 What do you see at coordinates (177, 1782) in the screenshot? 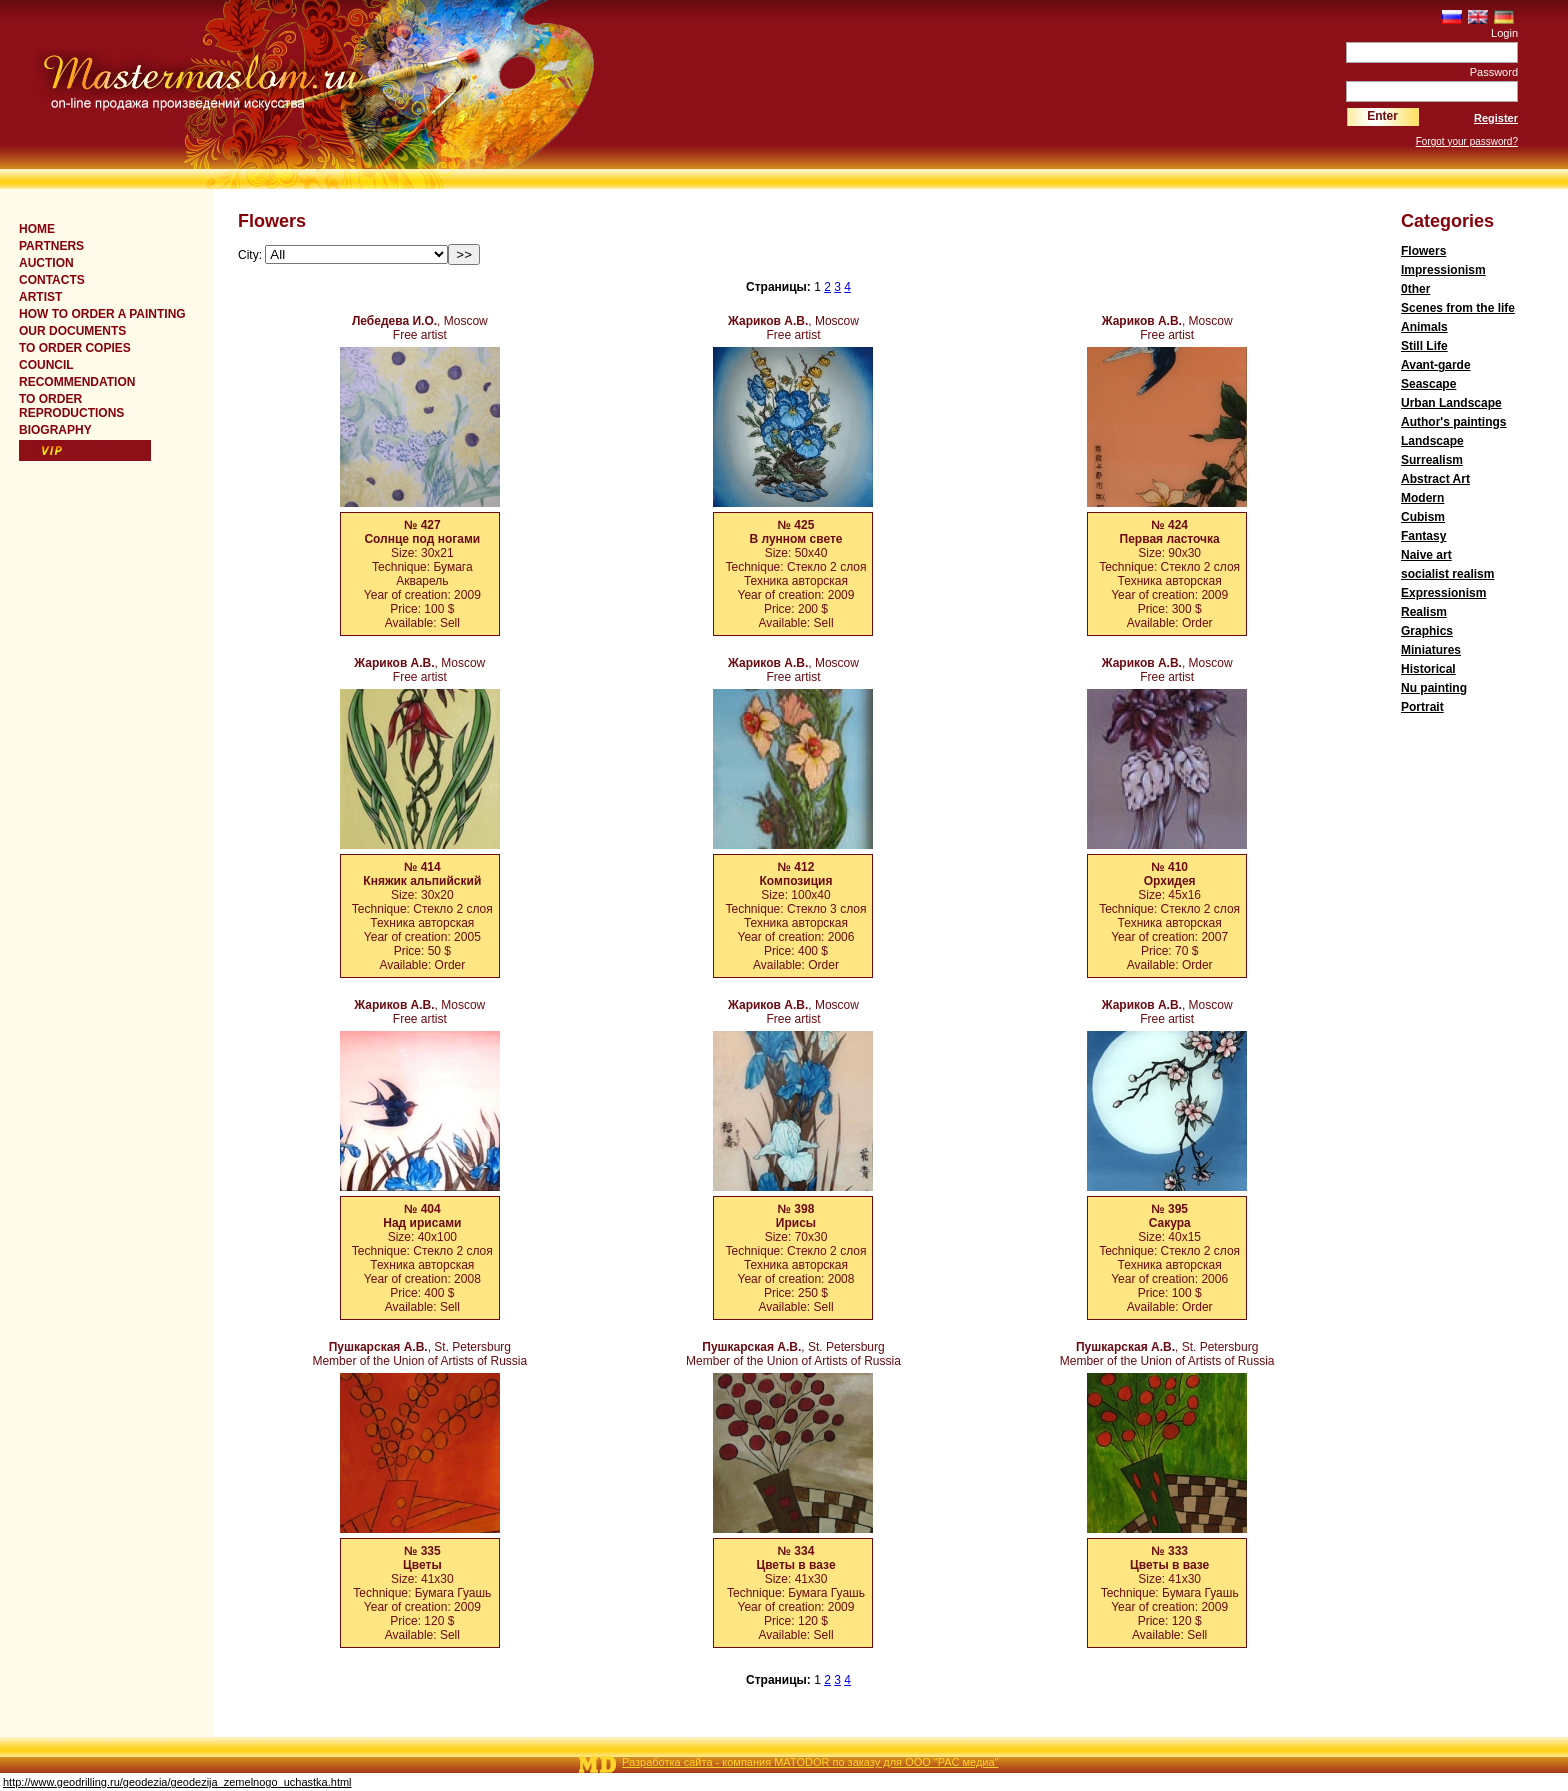
I see `http://www.geodrilling.ru/geodezia/geodezija_zemelnogo_uchastka.html` at bounding box center [177, 1782].